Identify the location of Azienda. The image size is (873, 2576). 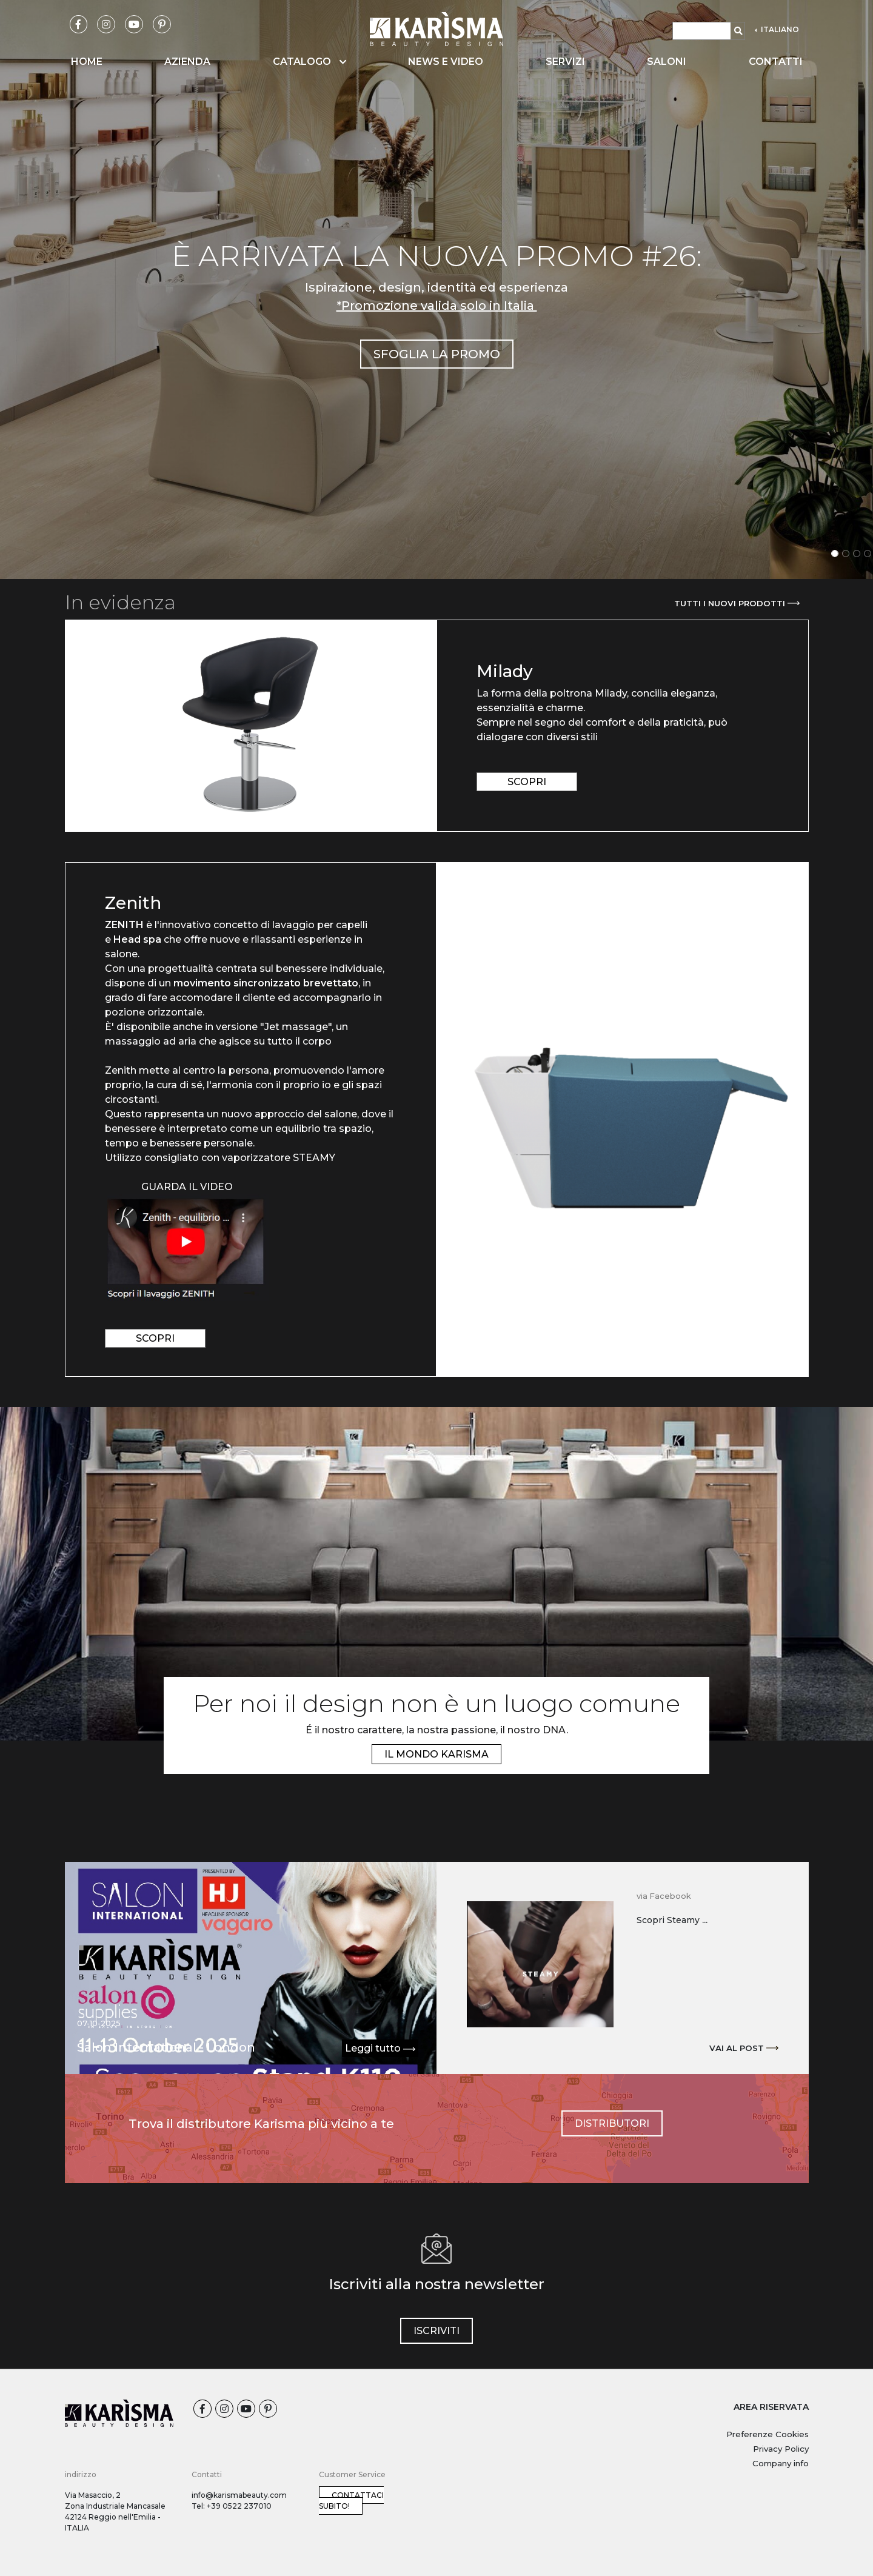
(187, 61).